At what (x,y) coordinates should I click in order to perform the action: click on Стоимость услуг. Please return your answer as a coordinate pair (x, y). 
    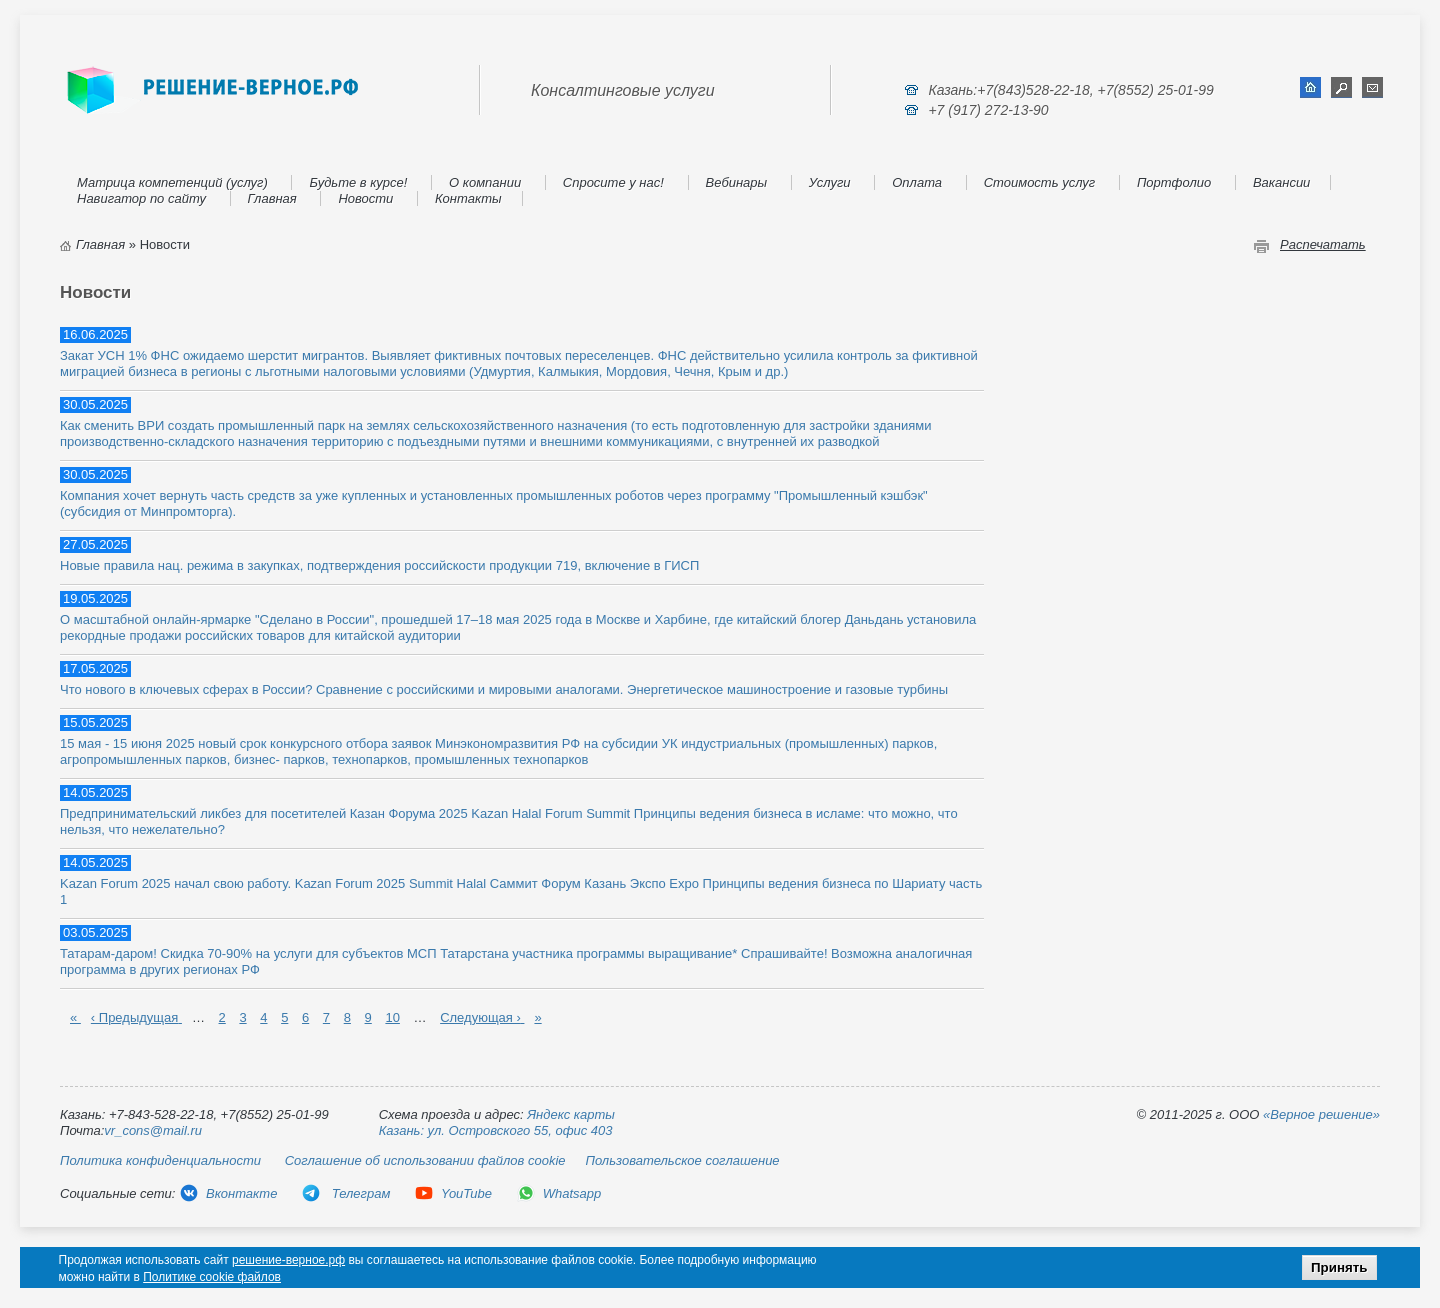
    Looking at the image, I should click on (1040, 182).